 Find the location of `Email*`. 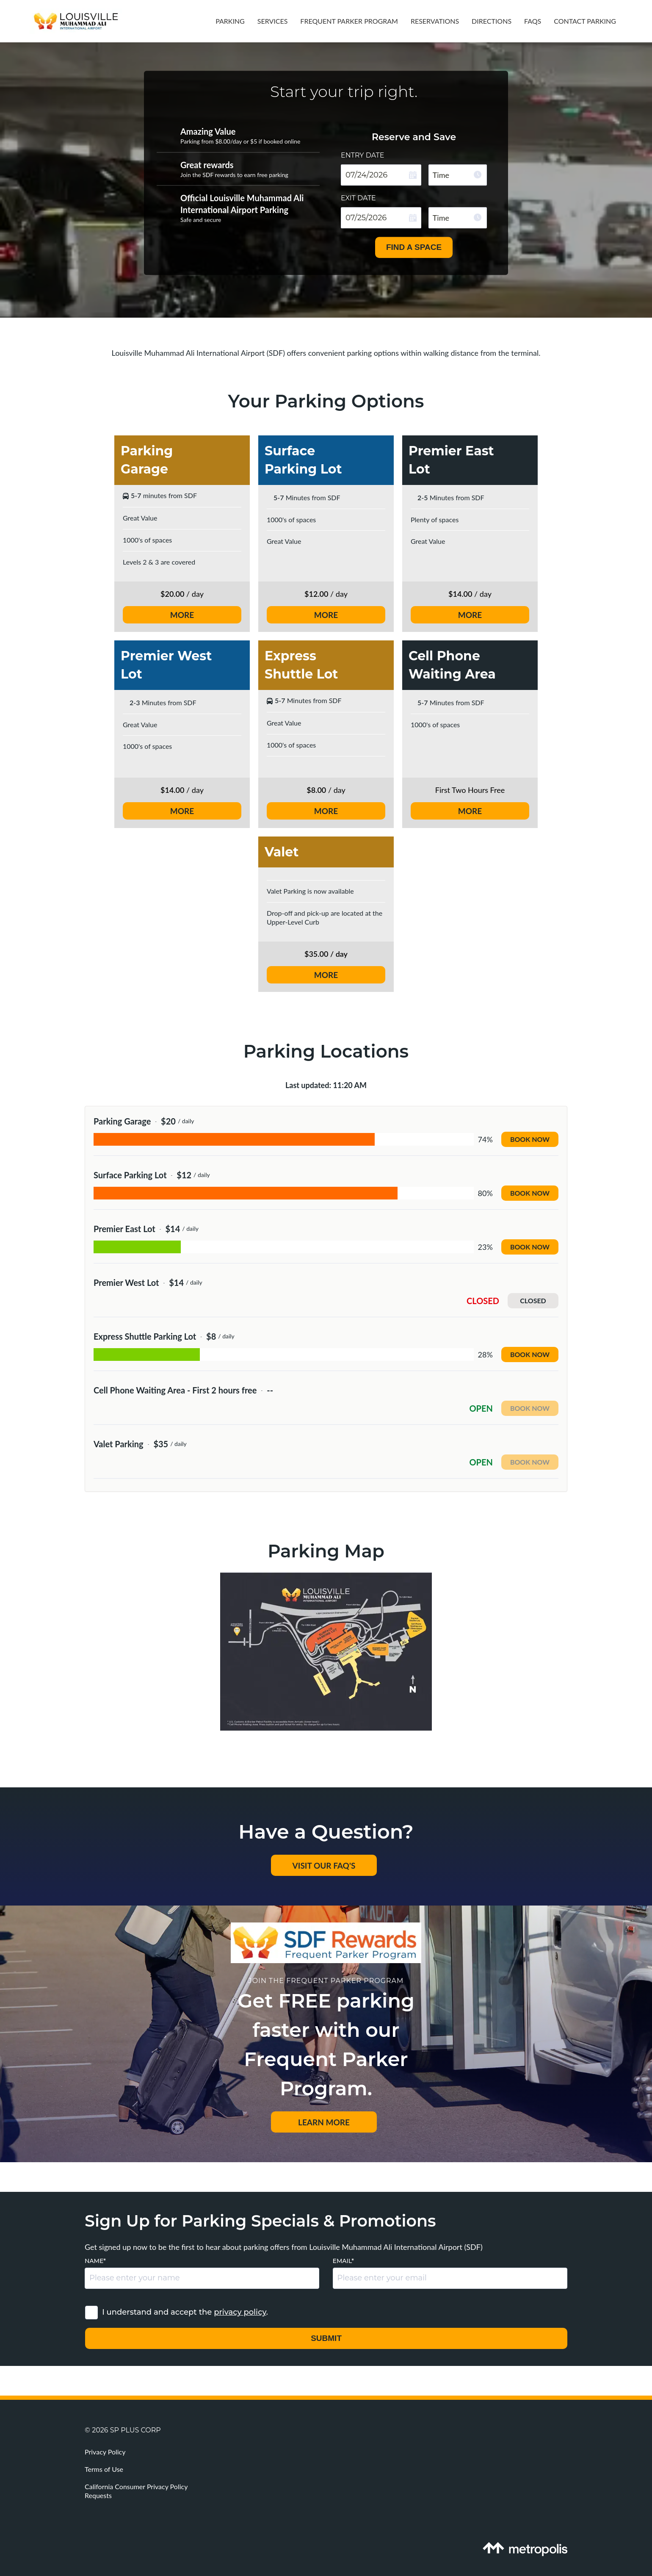

Email* is located at coordinates (343, 2261).